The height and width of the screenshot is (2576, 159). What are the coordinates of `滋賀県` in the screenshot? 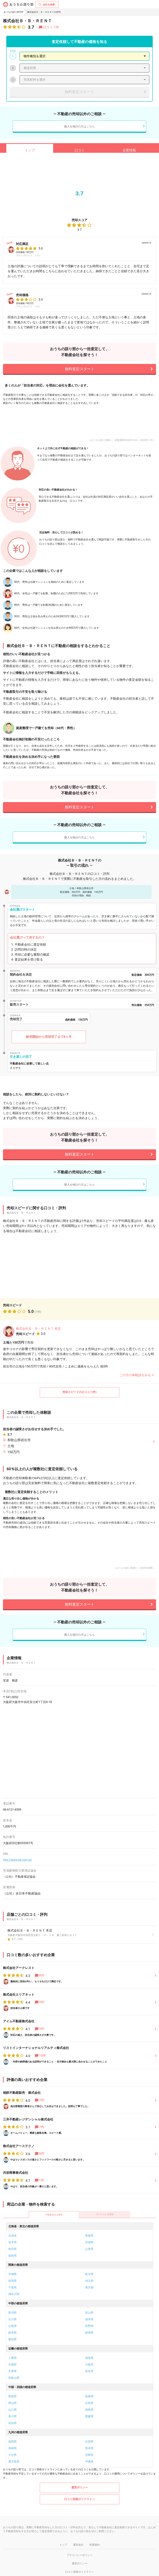 It's located at (89, 2358).